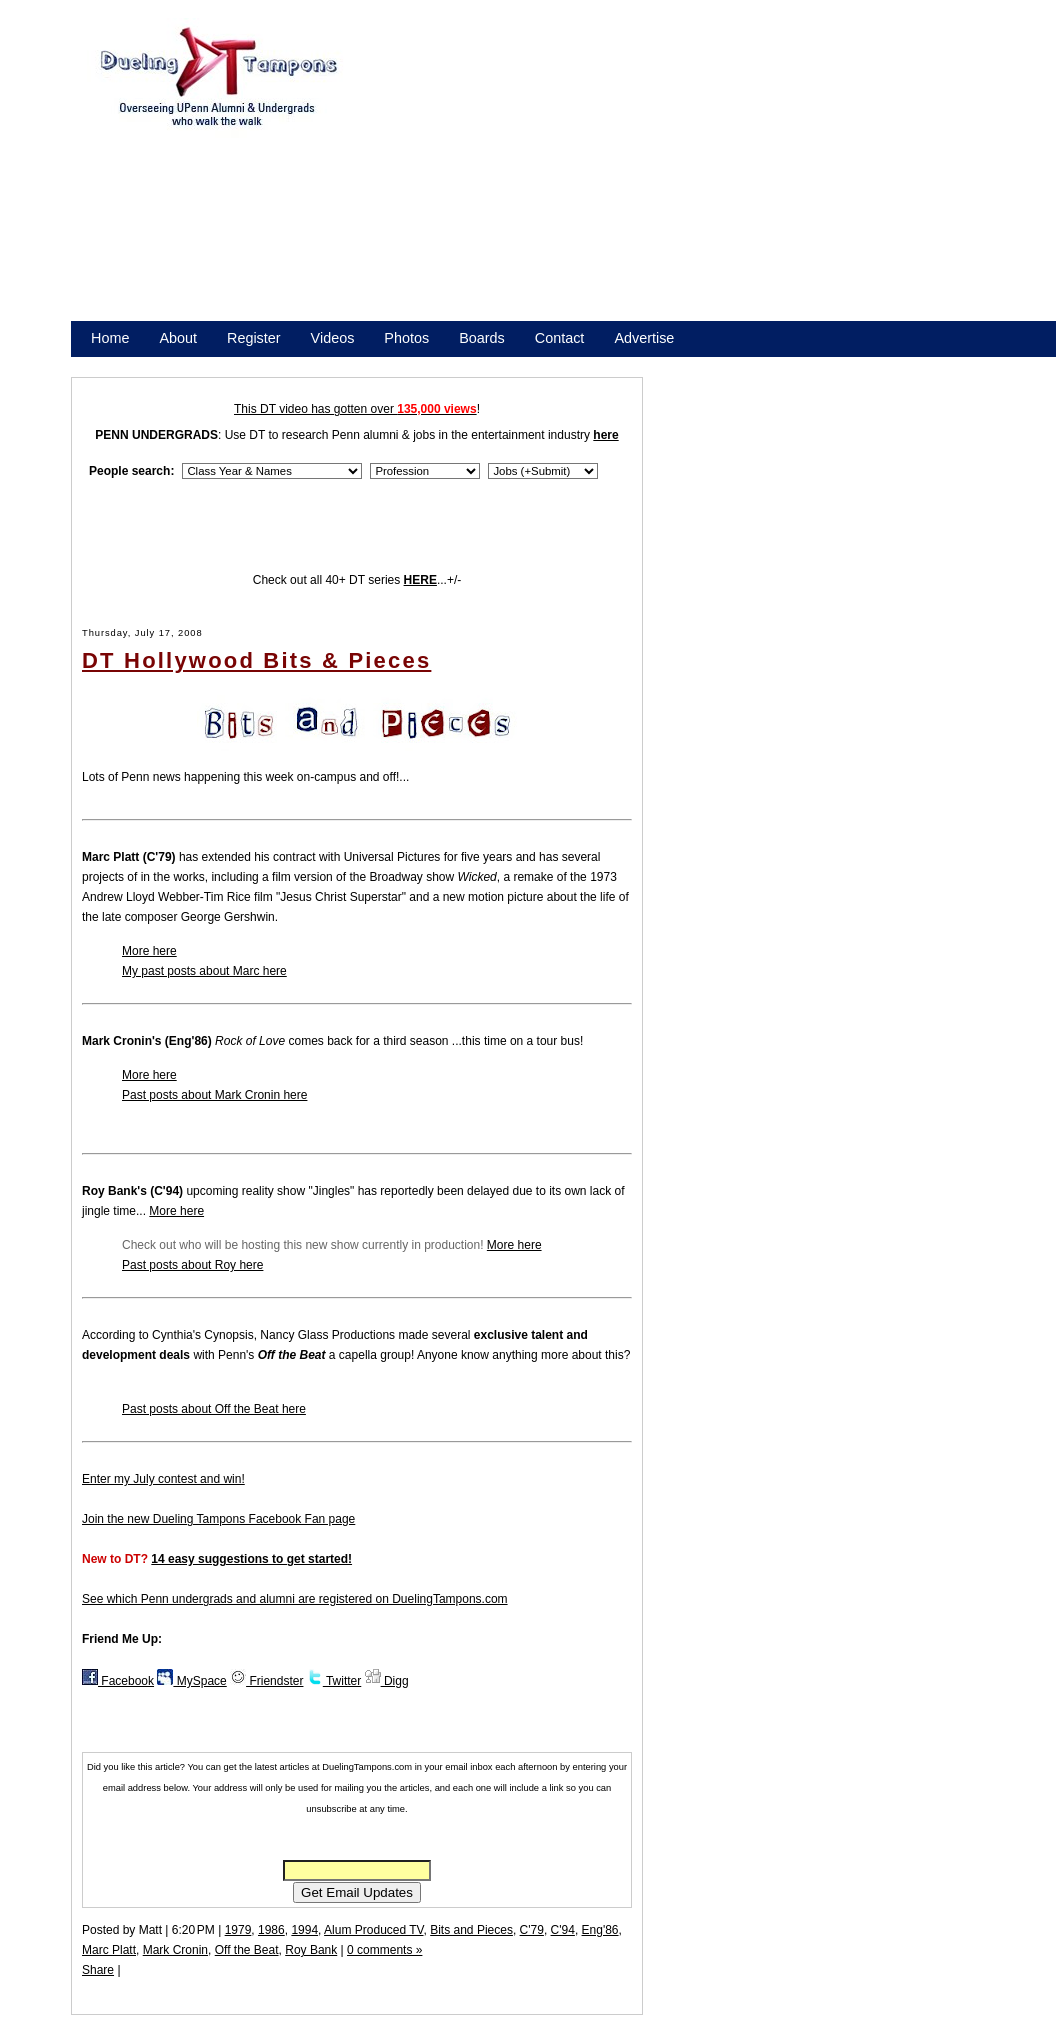 This screenshot has width=1056, height=2020. I want to click on Past posts about Mark Cronin here, so click(214, 1095).